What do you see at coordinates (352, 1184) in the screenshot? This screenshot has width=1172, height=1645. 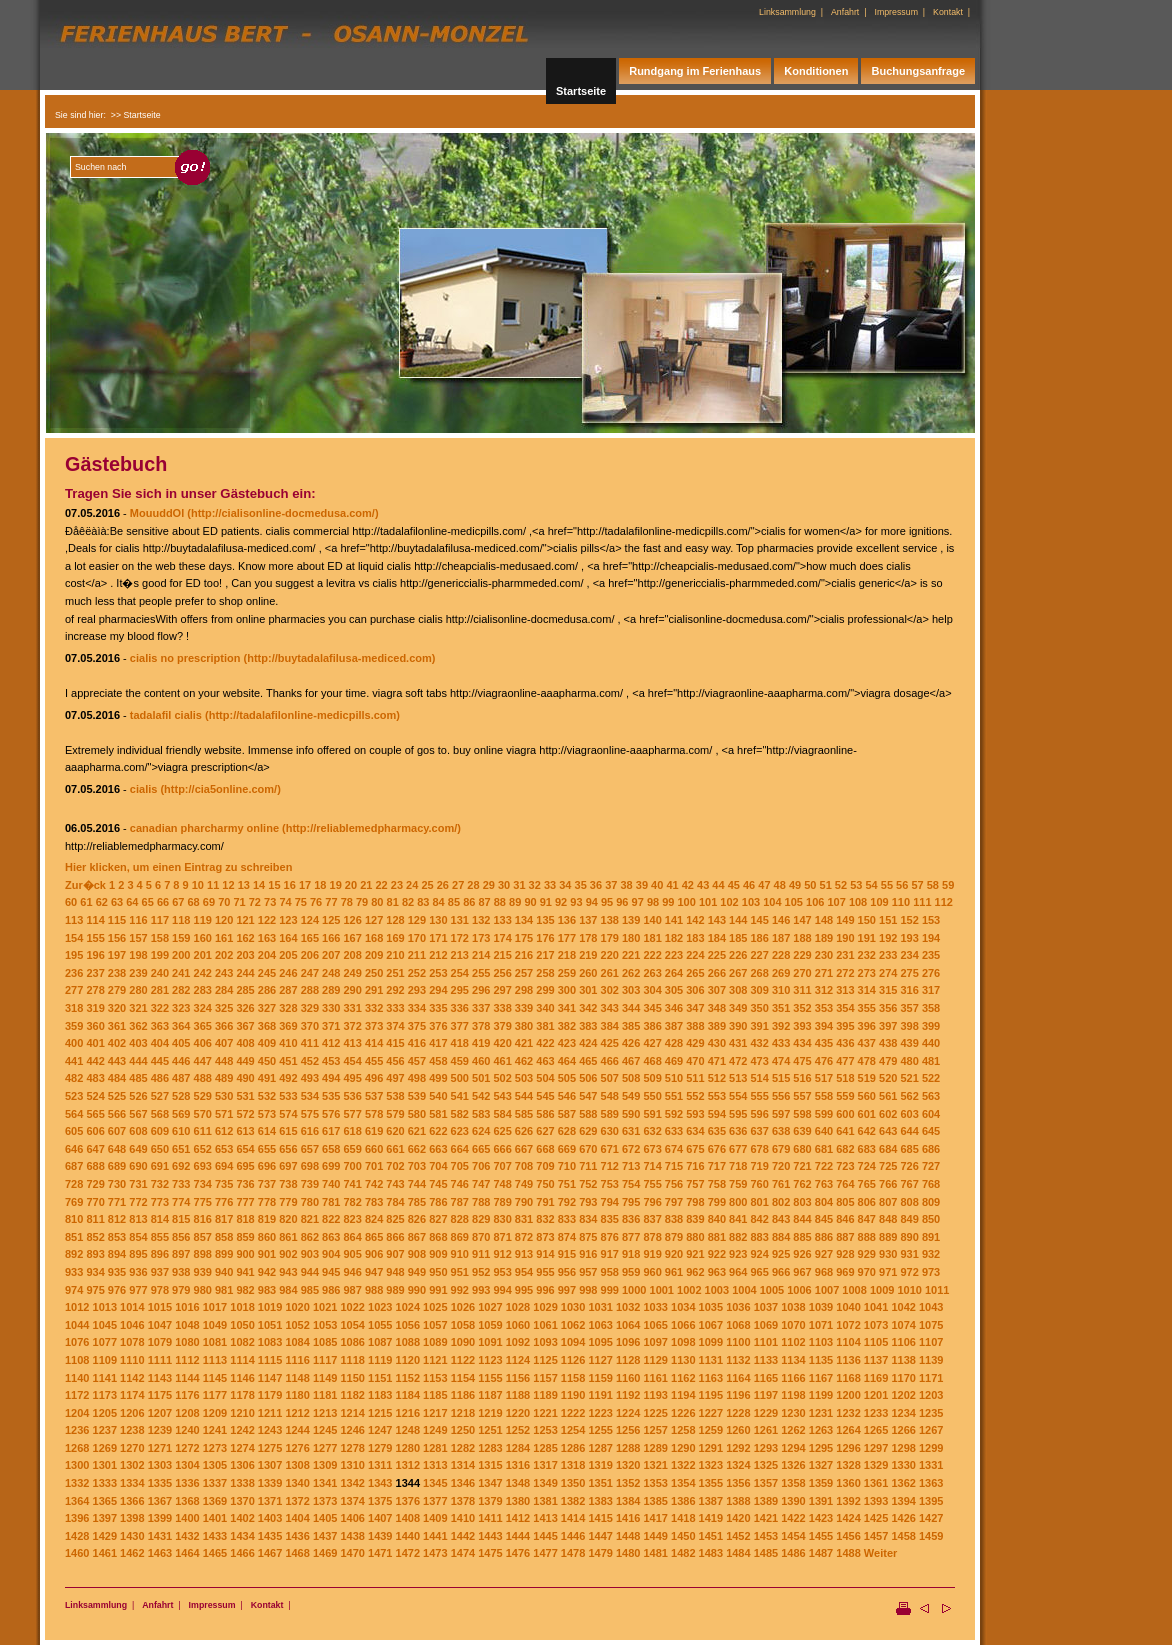 I see `741` at bounding box center [352, 1184].